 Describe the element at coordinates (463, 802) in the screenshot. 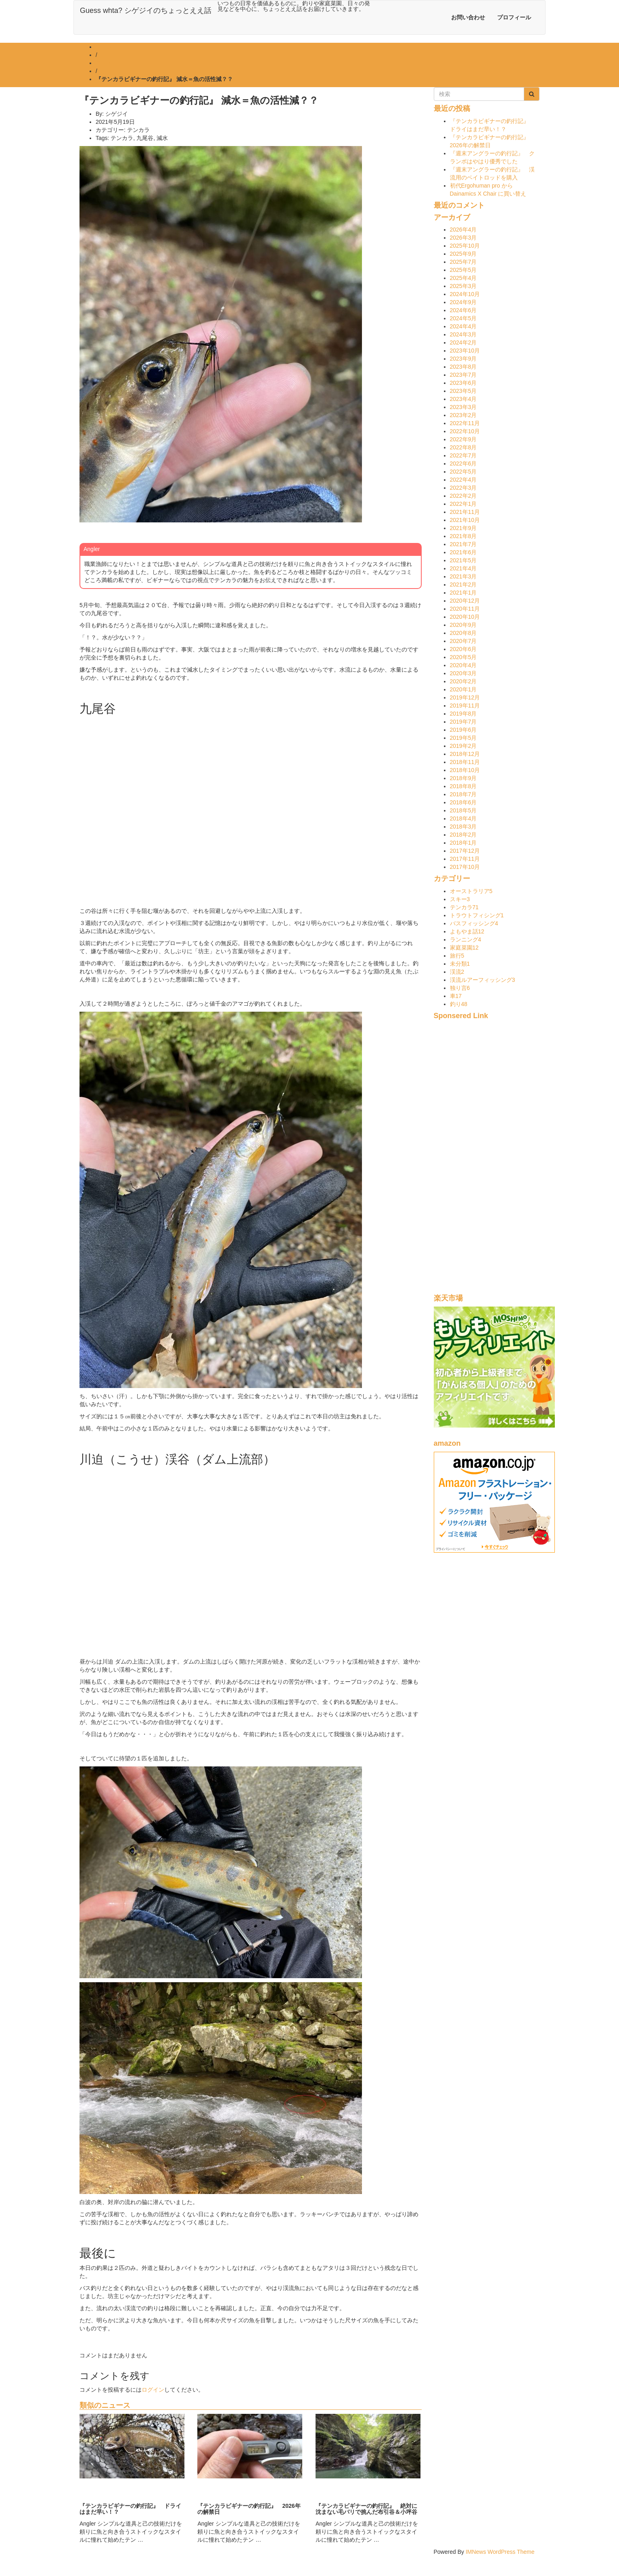

I see `2018年6月` at that location.